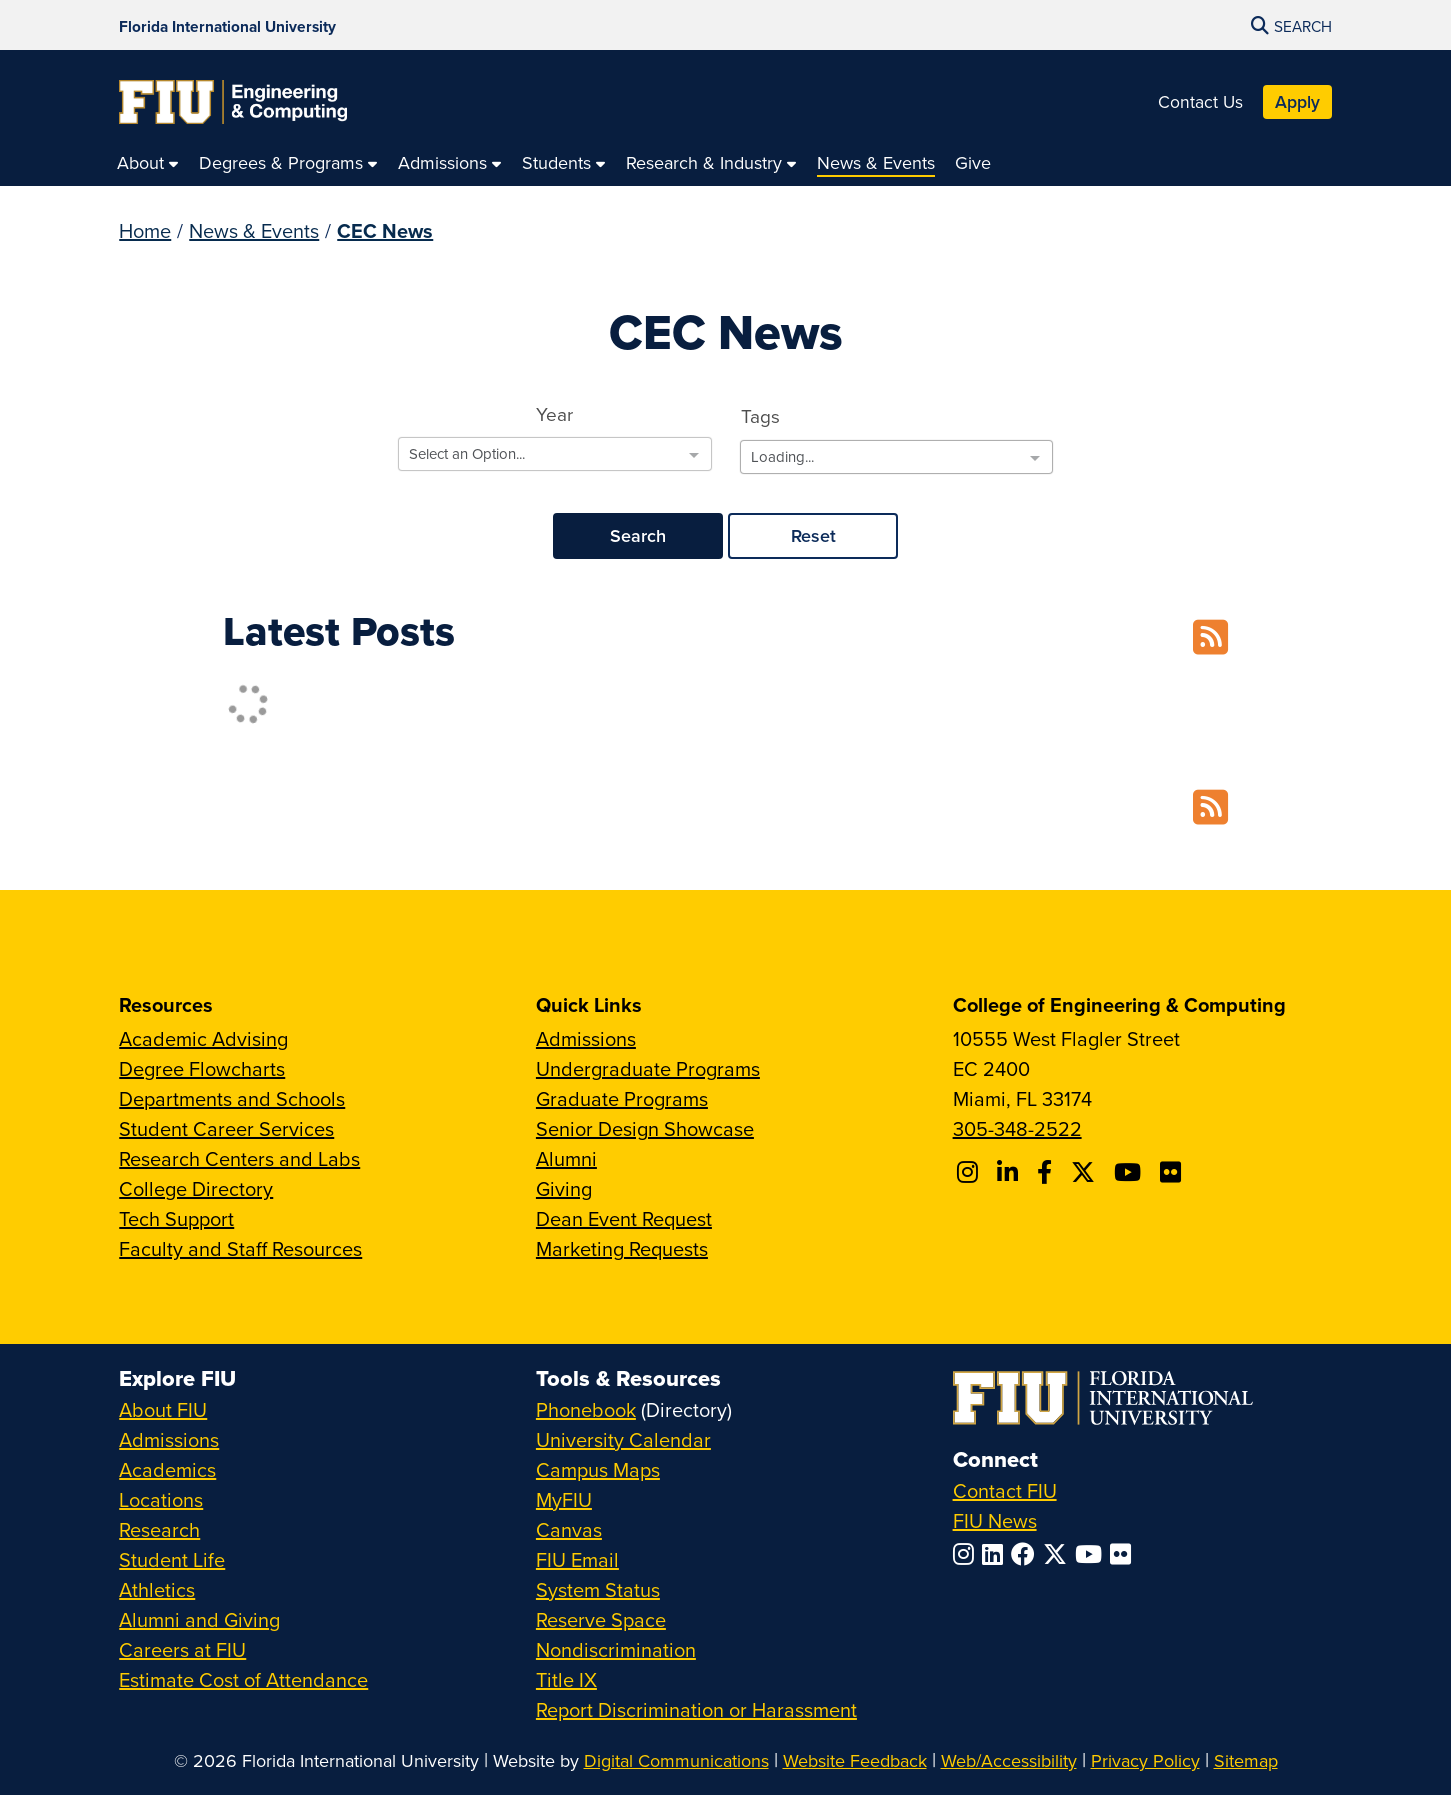 The image size is (1451, 1795). What do you see at coordinates (577, 1559) in the screenshot?
I see `FIU Email` at bounding box center [577, 1559].